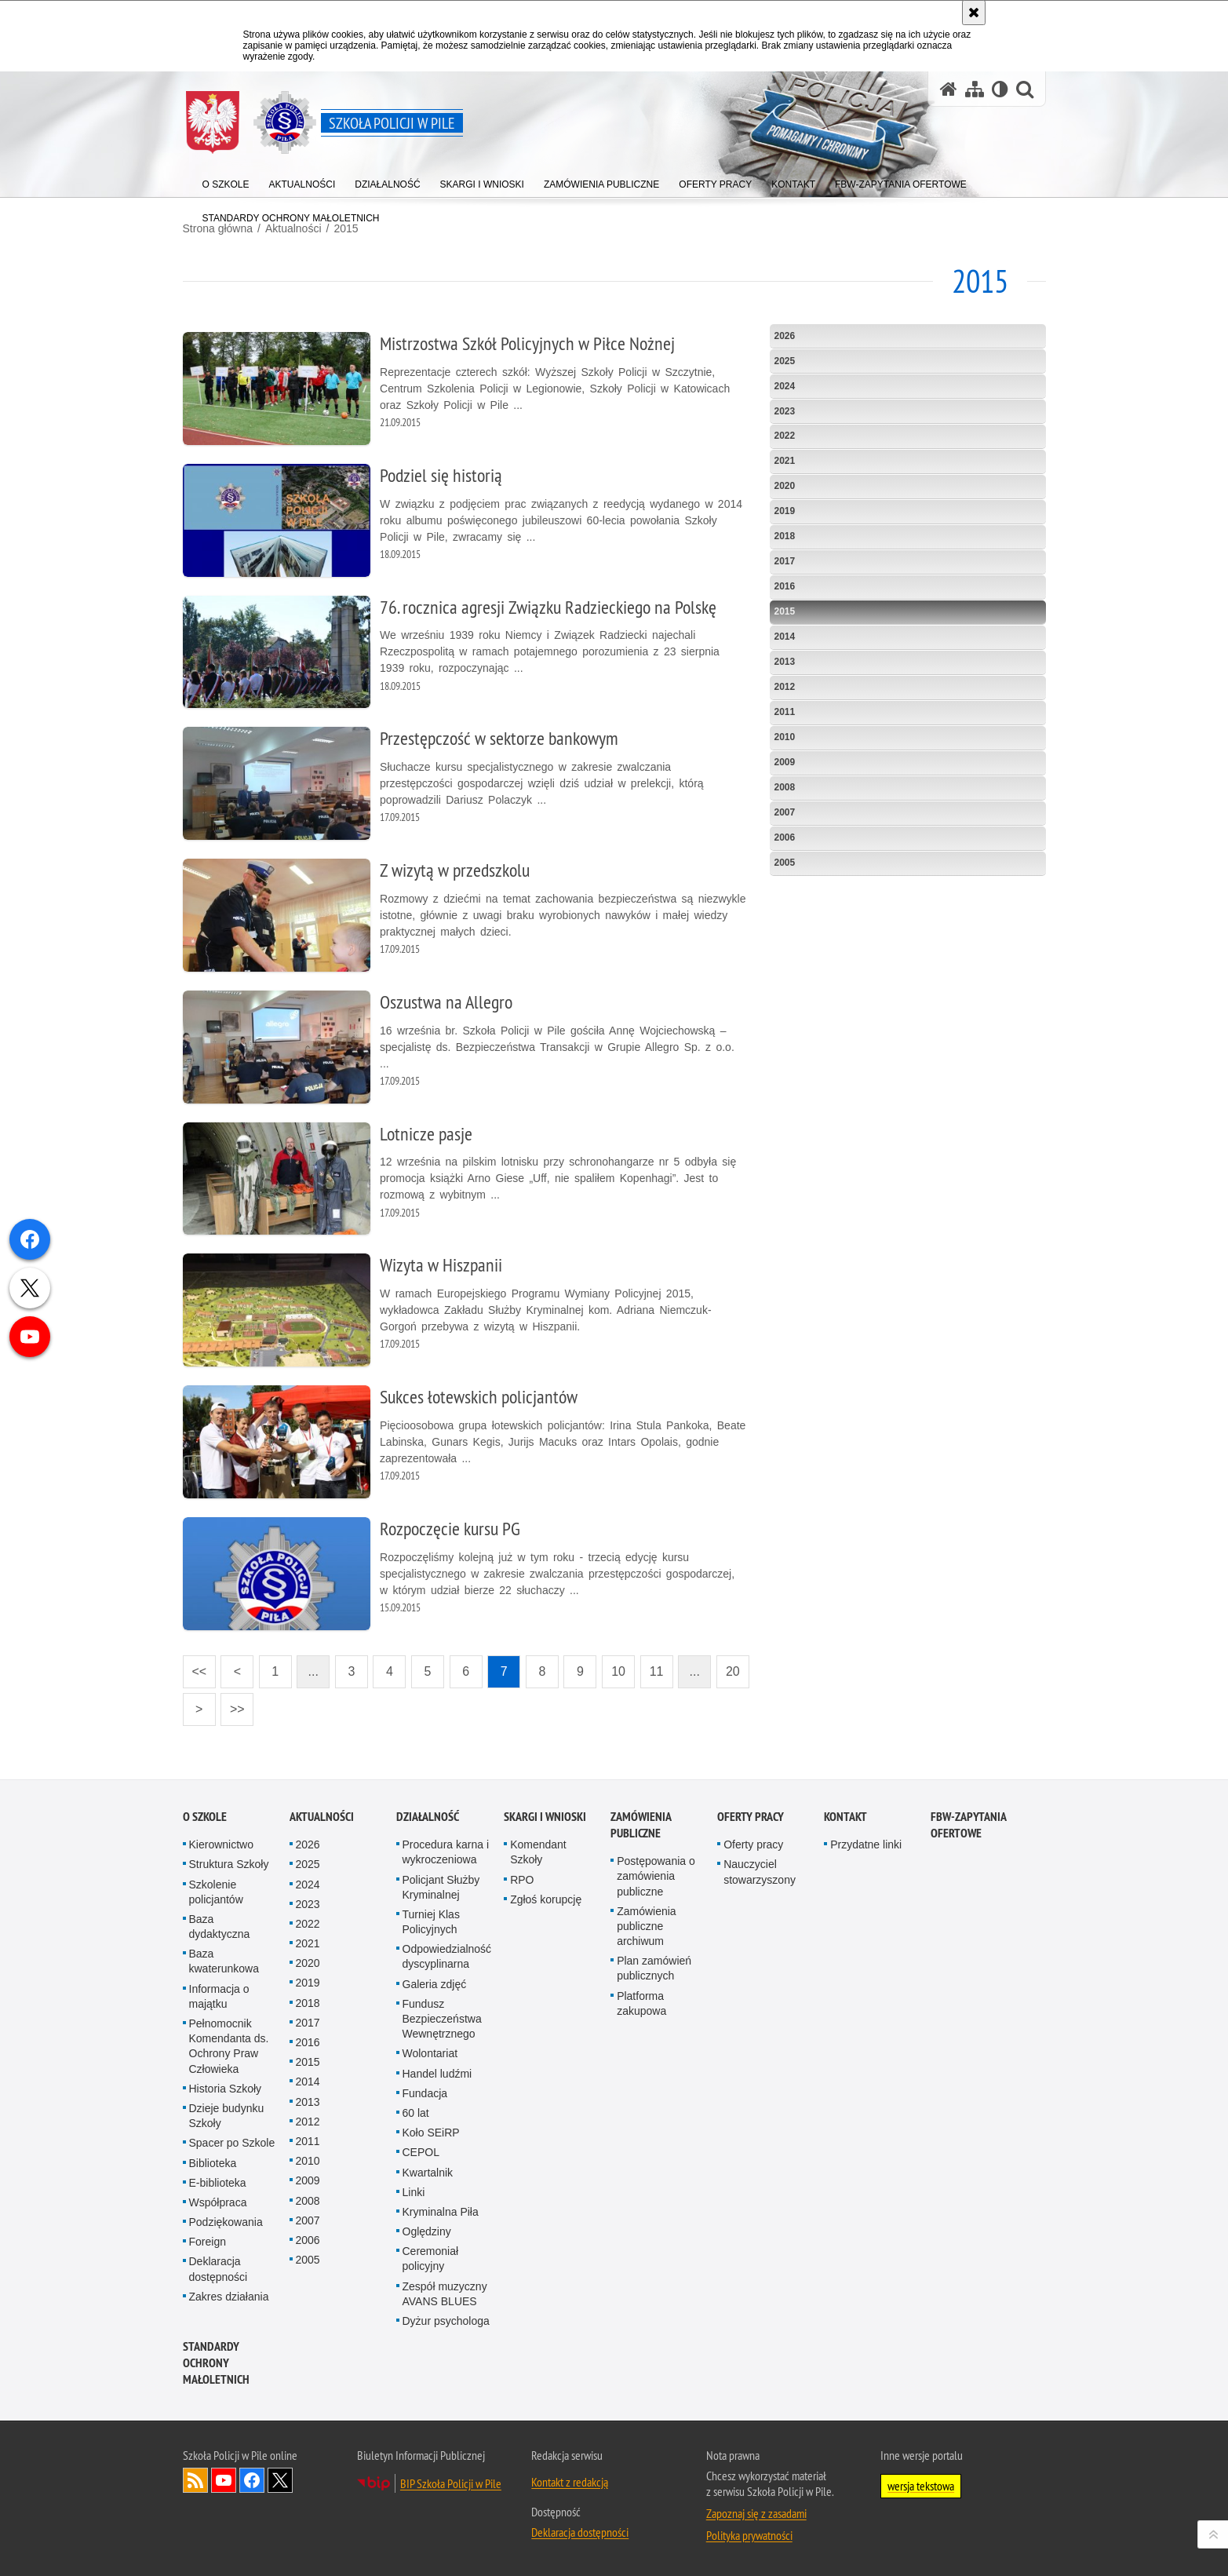 This screenshot has width=1228, height=2576. What do you see at coordinates (785, 586) in the screenshot?
I see `2016` at bounding box center [785, 586].